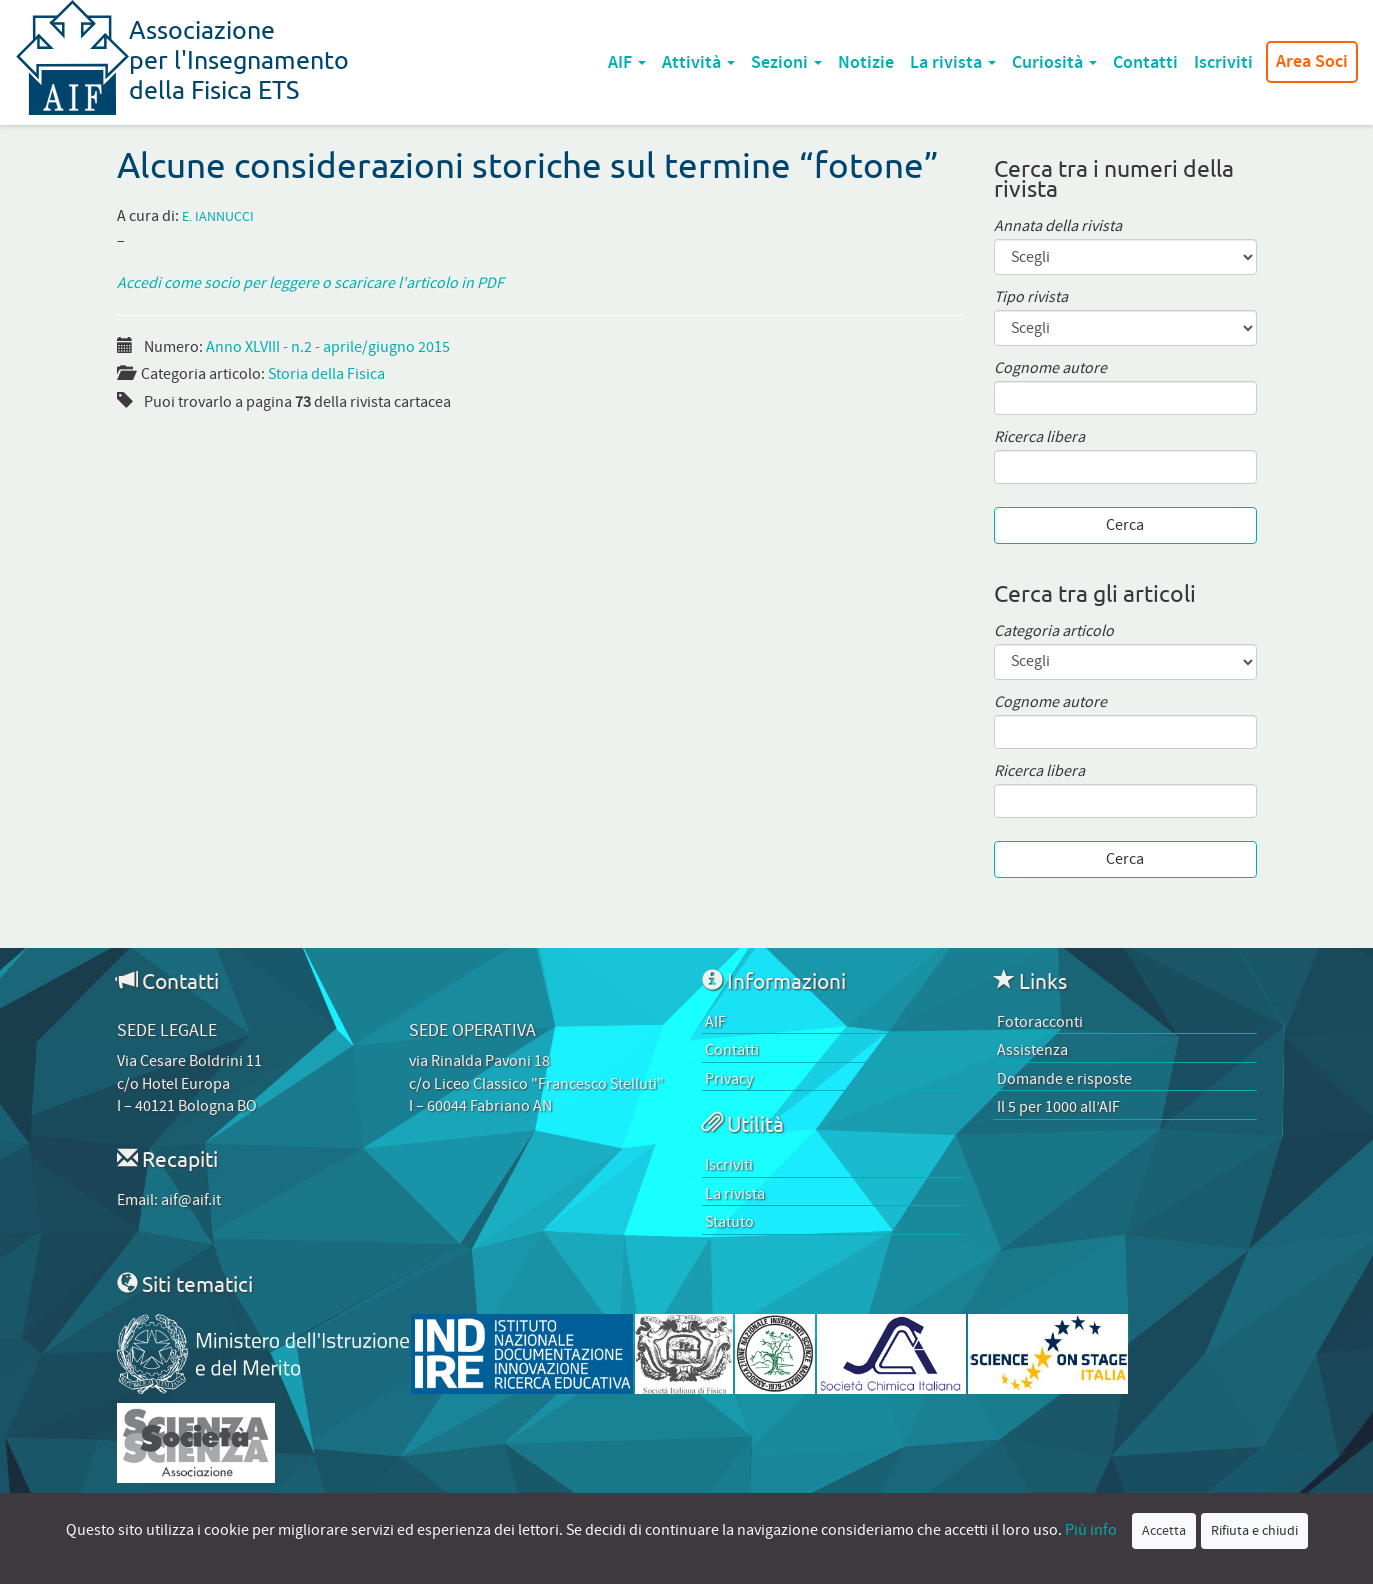 The image size is (1373, 1584). What do you see at coordinates (1031, 297) in the screenshot?
I see `Tipo rivista` at bounding box center [1031, 297].